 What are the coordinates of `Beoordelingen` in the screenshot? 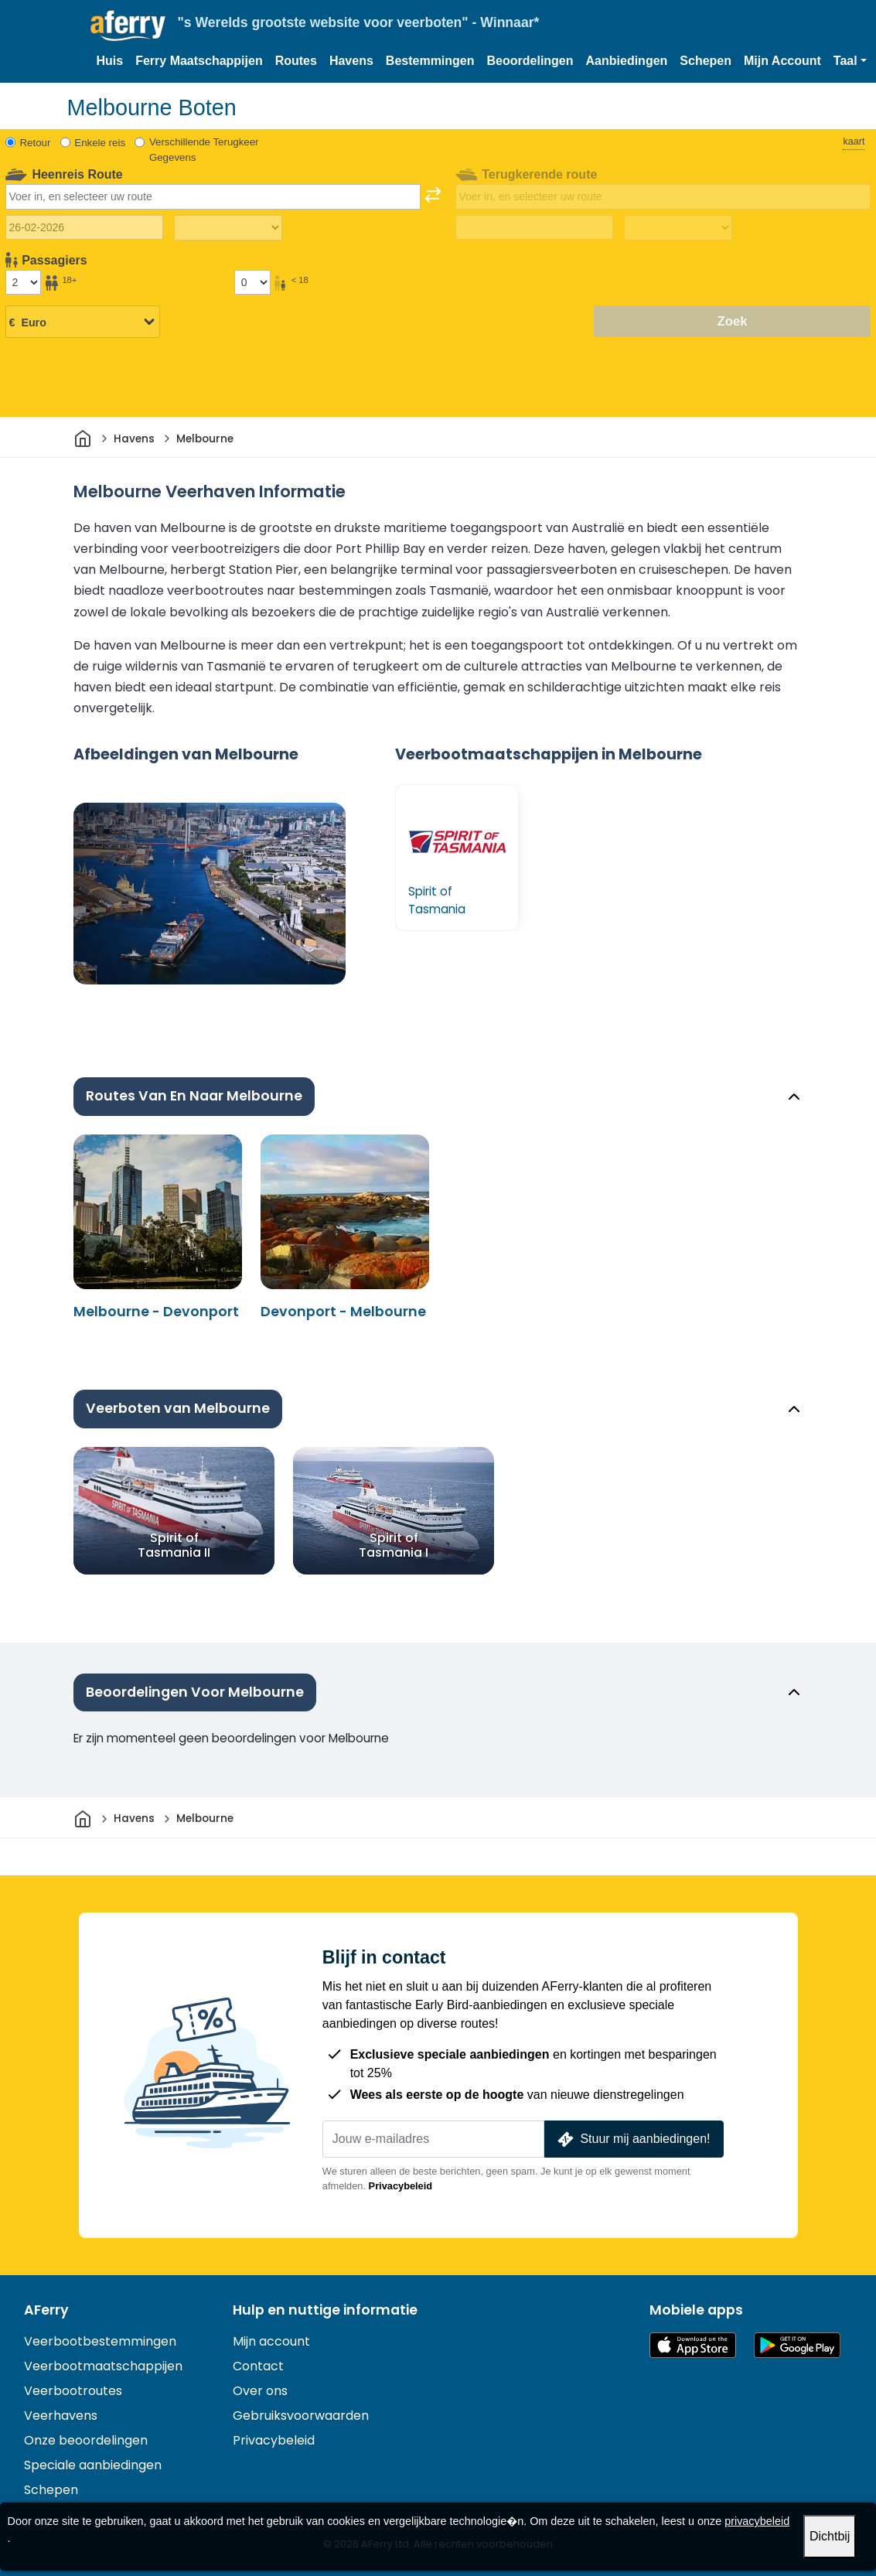 It's located at (530, 60).